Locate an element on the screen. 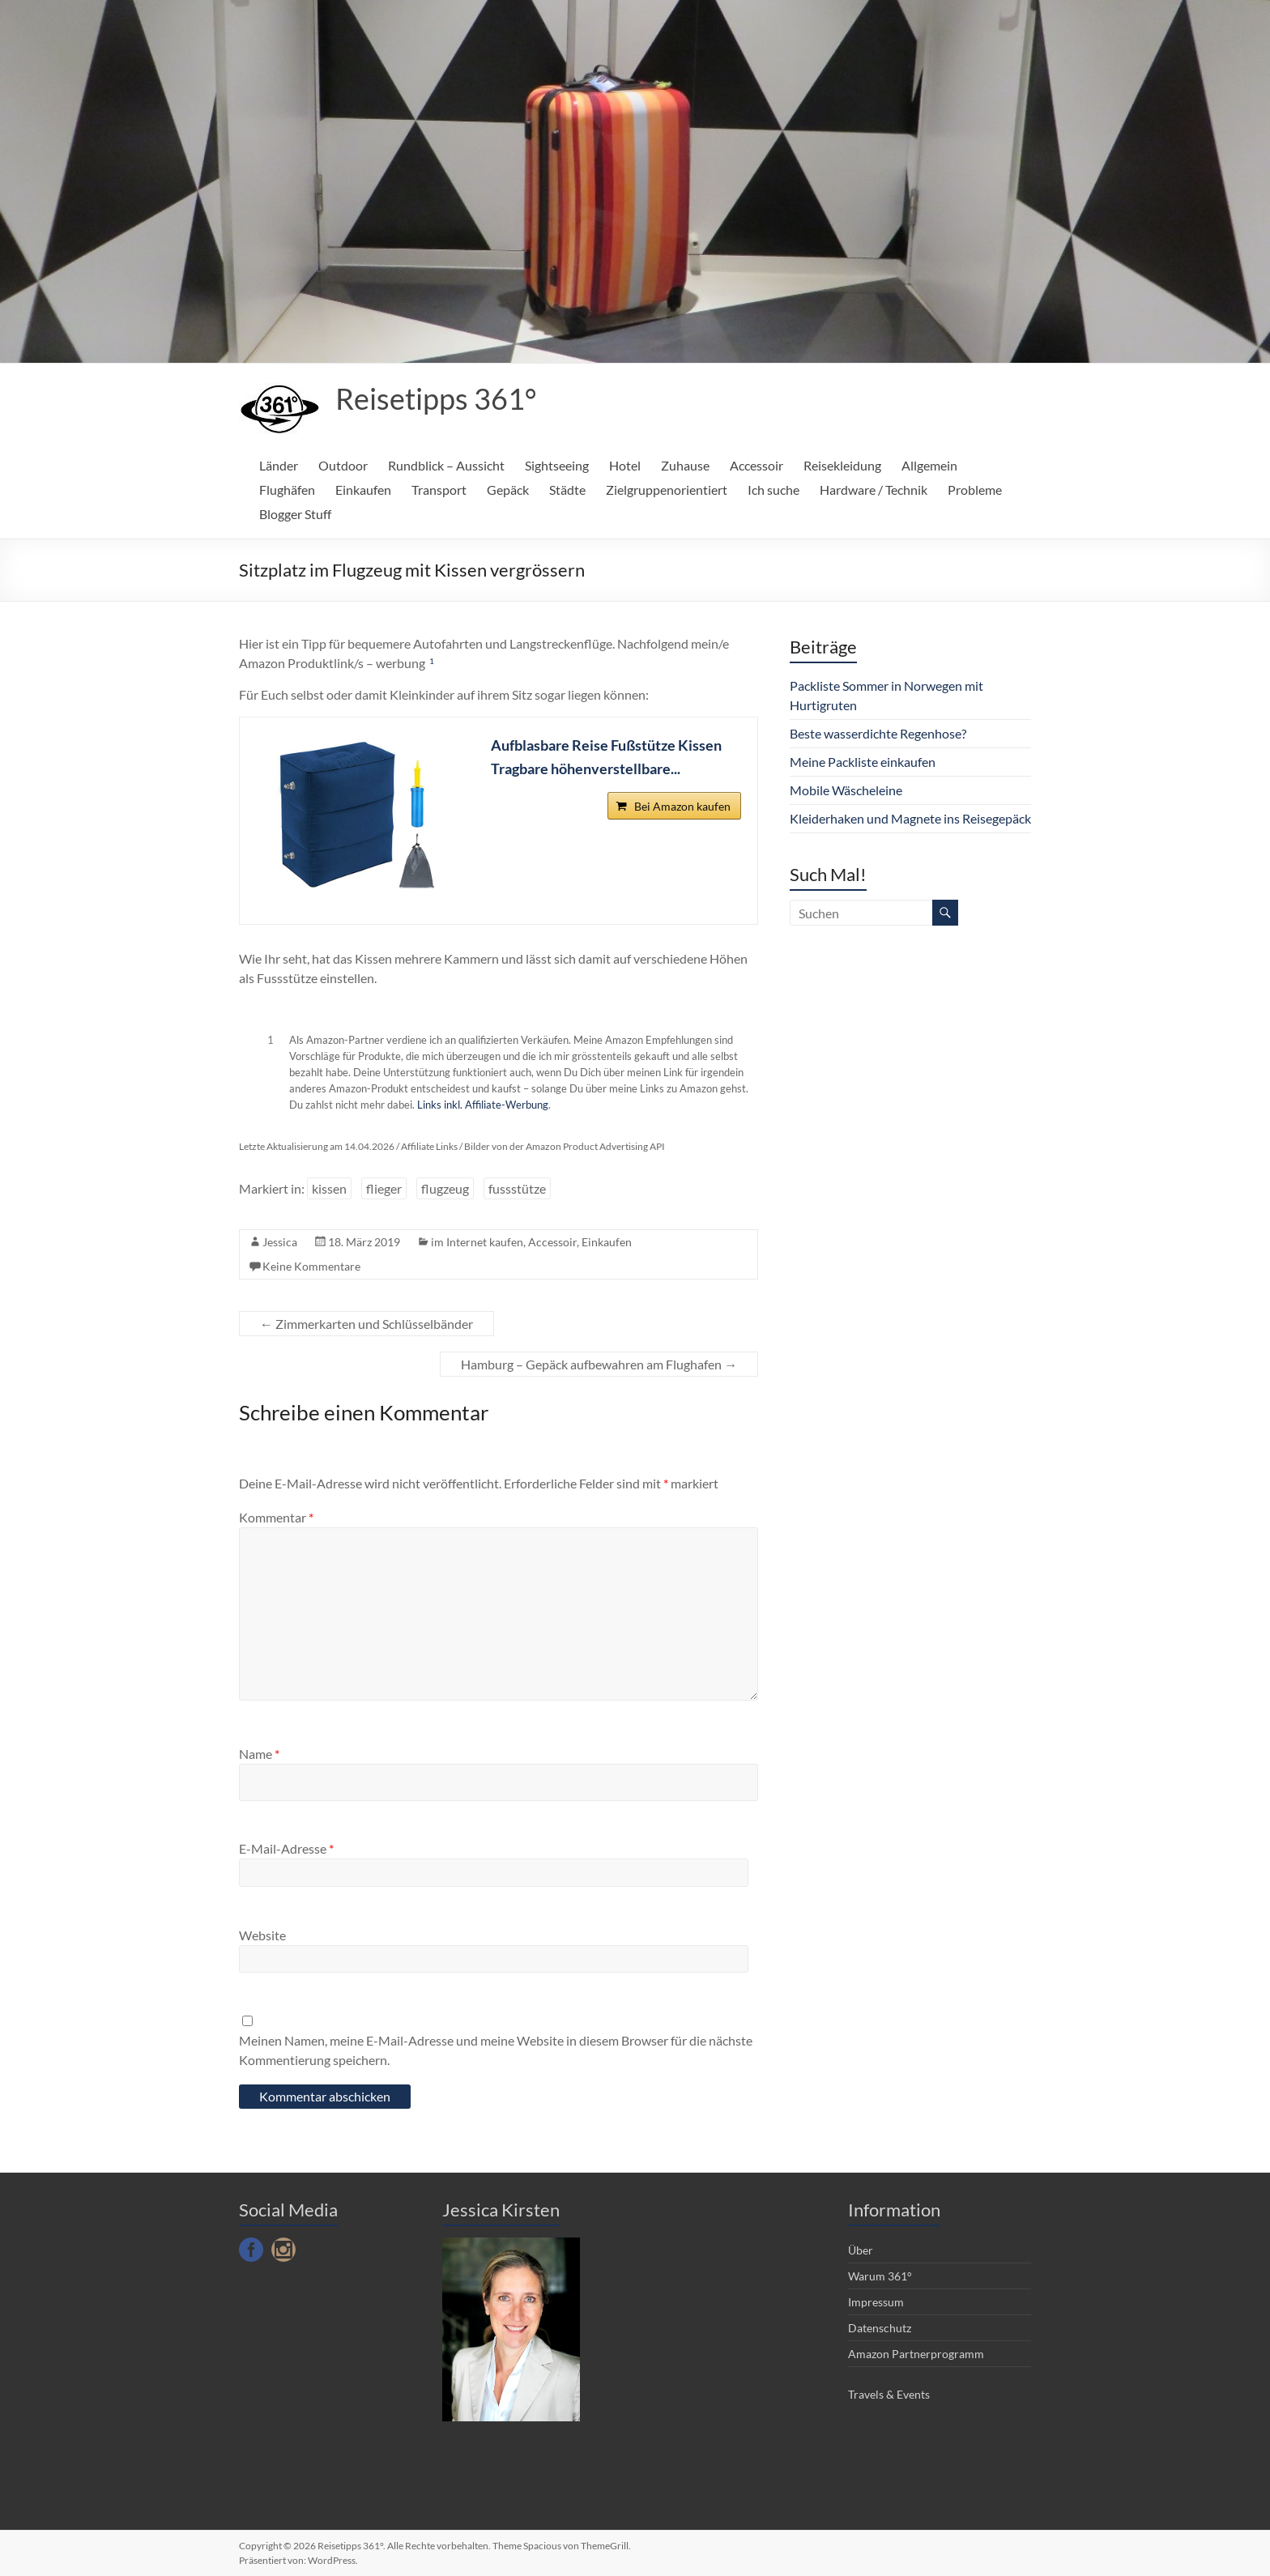 The width and height of the screenshot is (1270, 2576). Reisetipps 361° is located at coordinates (435, 398).